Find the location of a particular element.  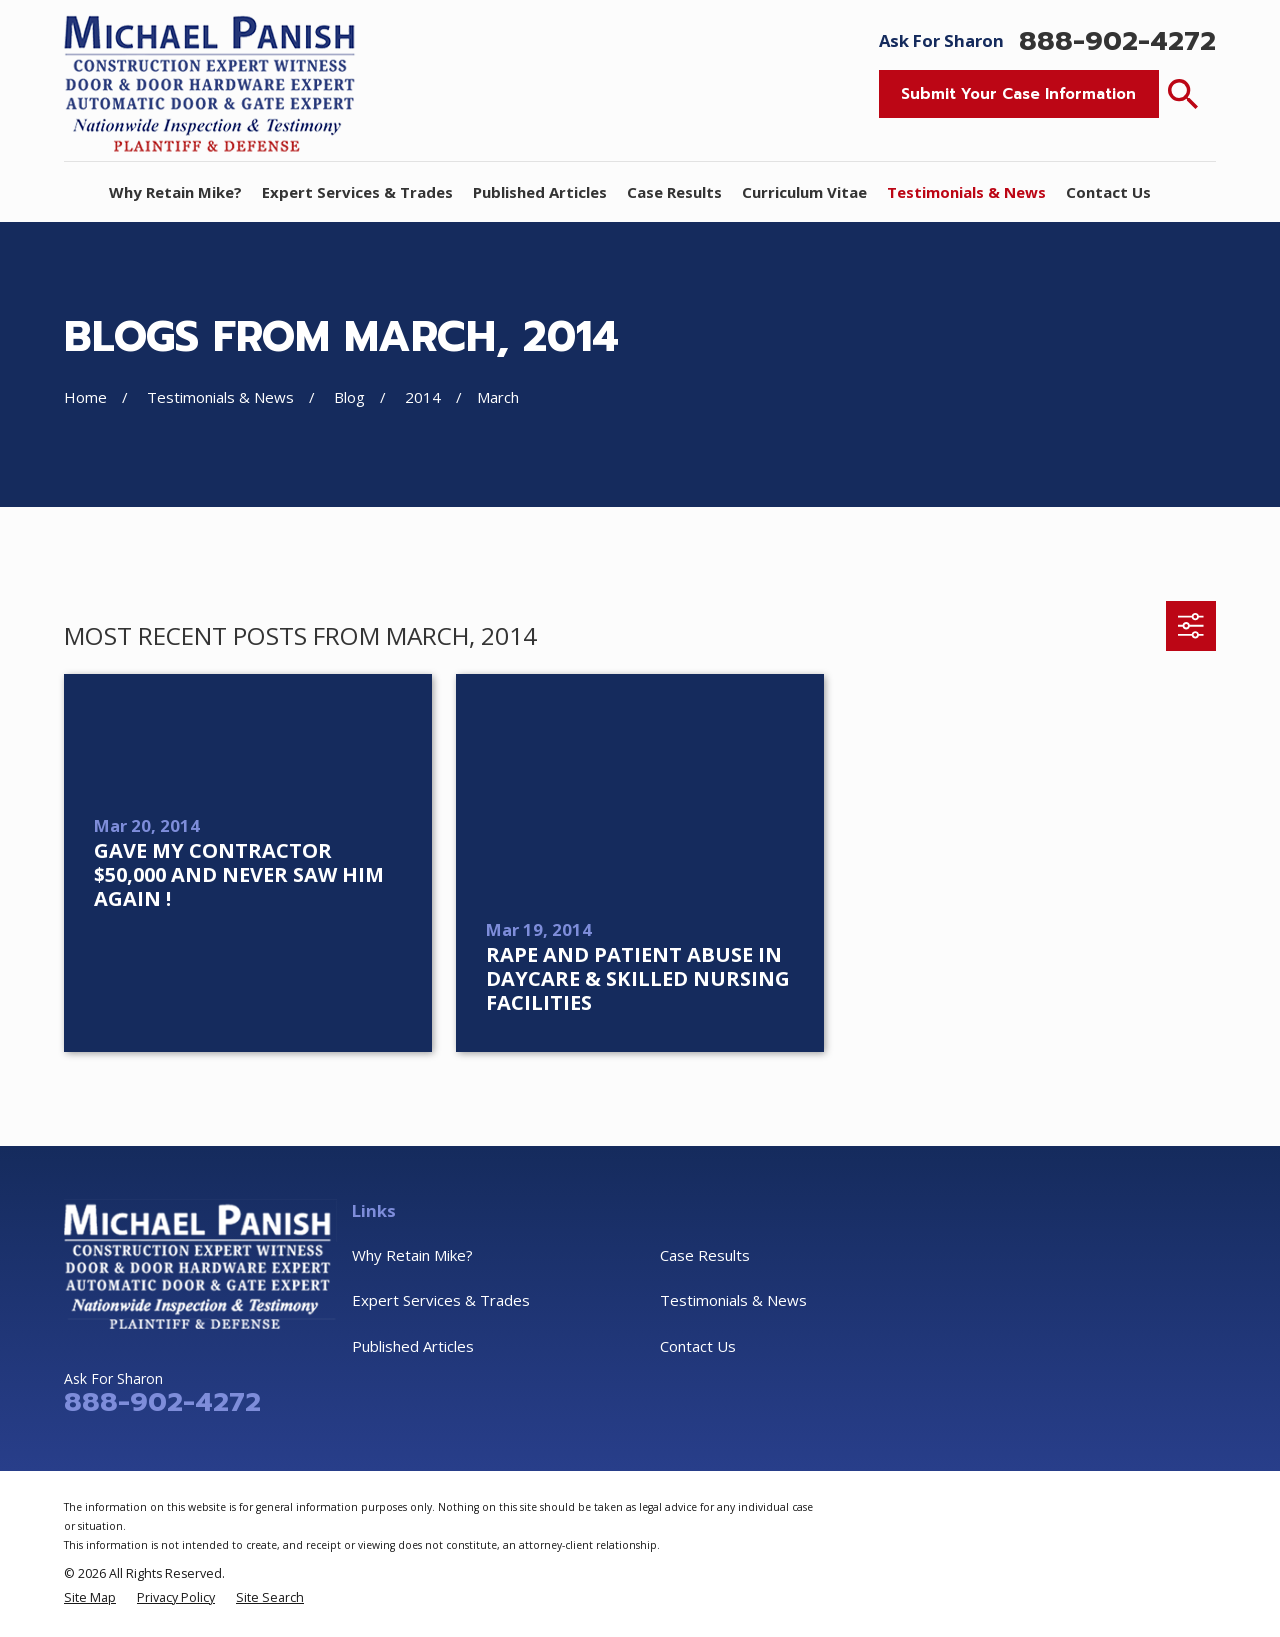

Contact Us [menuitem] is located at coordinates (1108, 192).